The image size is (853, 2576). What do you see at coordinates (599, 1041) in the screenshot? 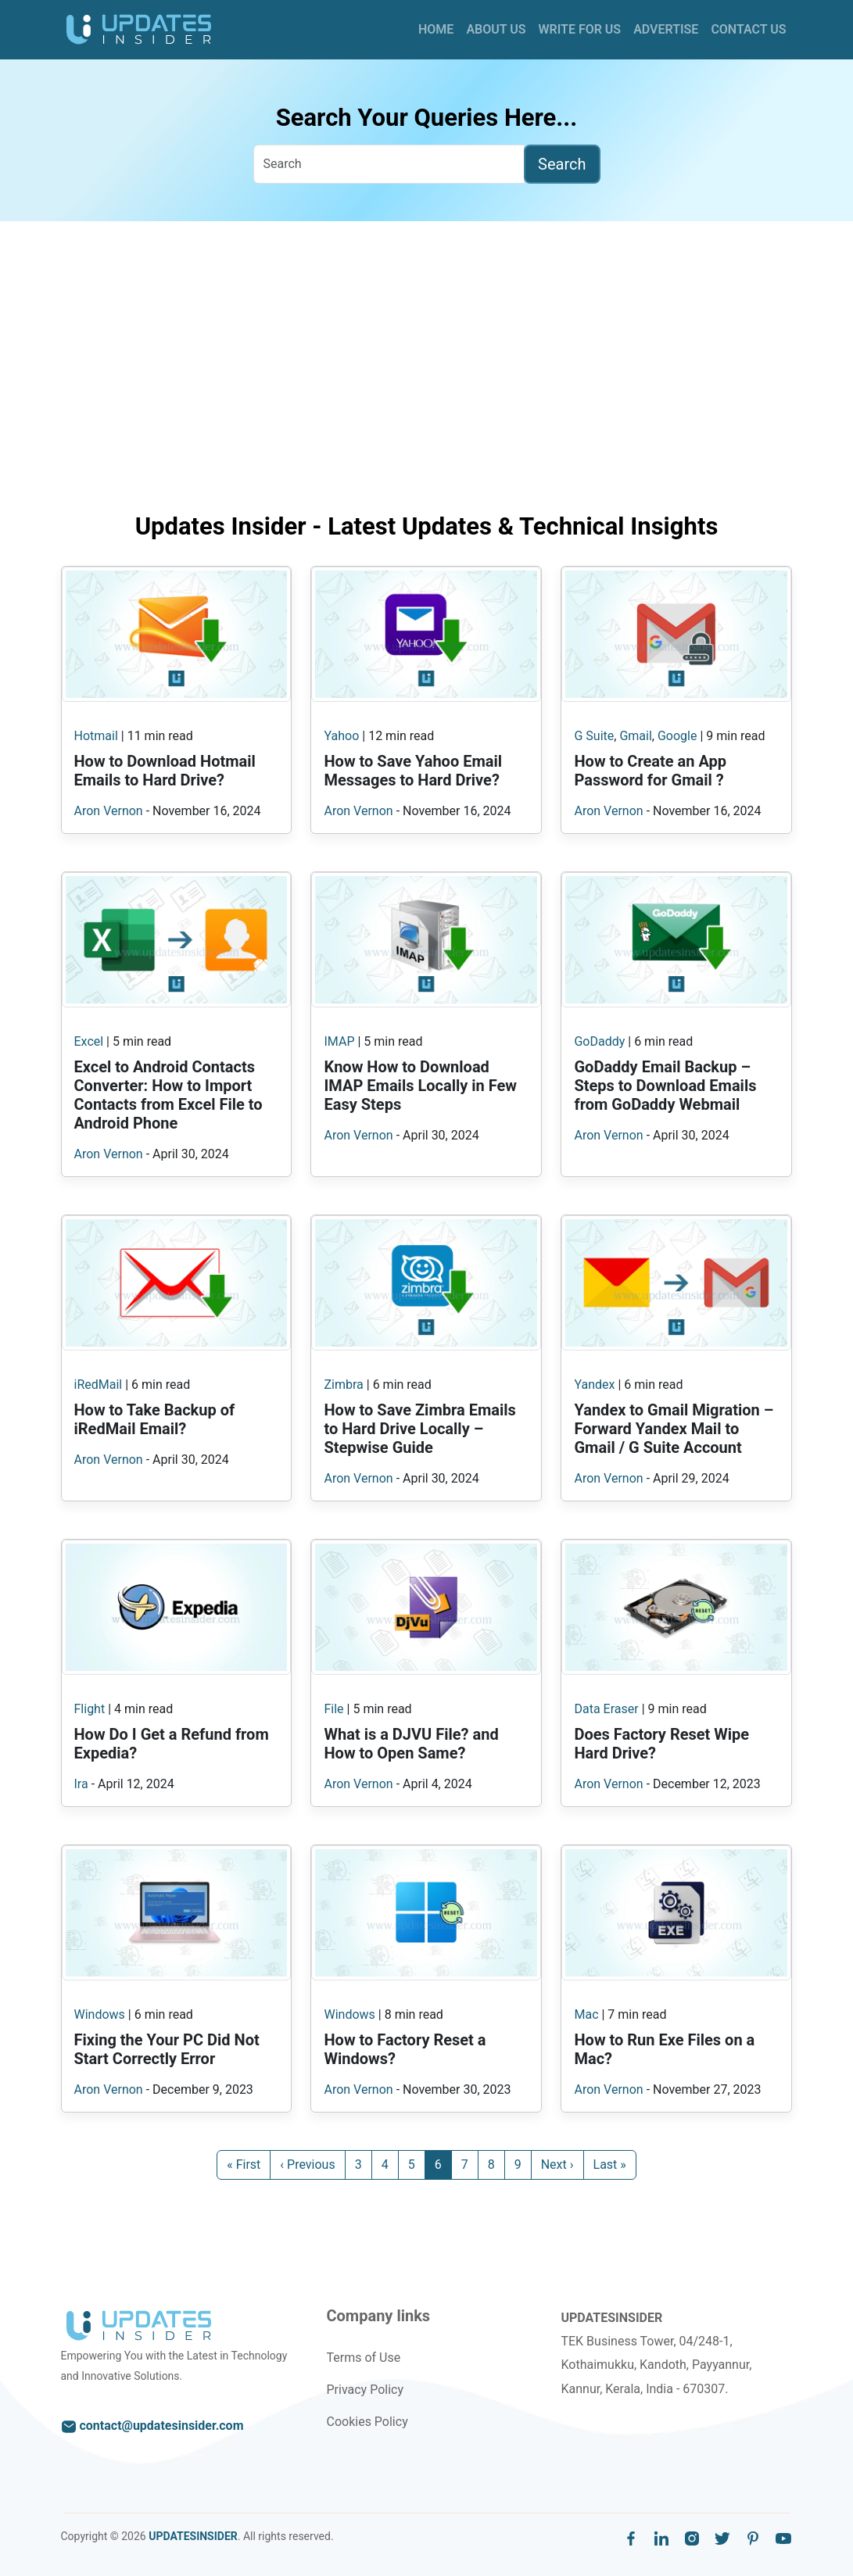
I see `GoDaddy` at bounding box center [599, 1041].